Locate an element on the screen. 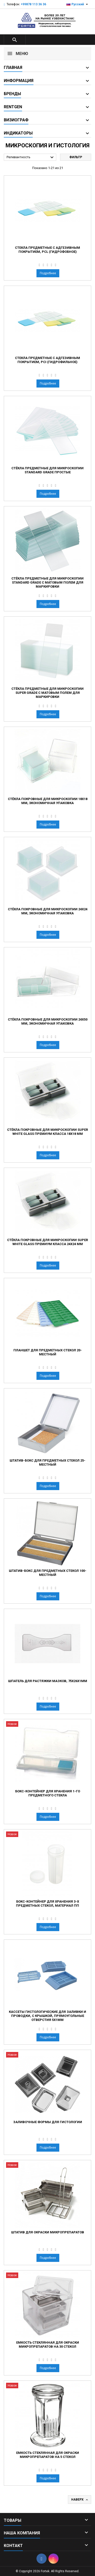  Емкость стеклянная для окраски микропрепаратов на 30 стекол is located at coordinates (47, 2344).